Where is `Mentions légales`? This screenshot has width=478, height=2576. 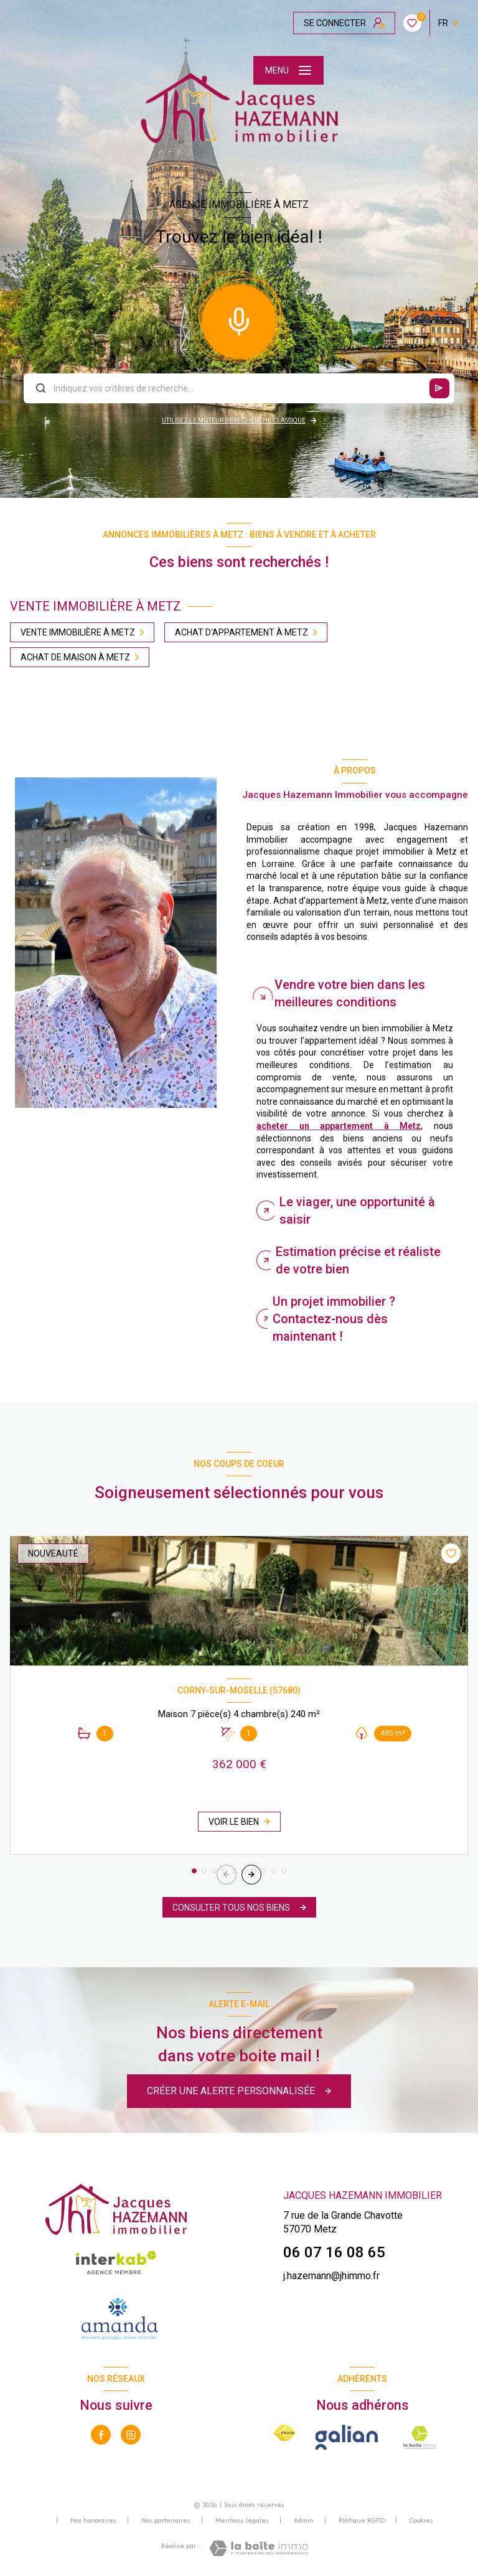 Mentions légales is located at coordinates (242, 2520).